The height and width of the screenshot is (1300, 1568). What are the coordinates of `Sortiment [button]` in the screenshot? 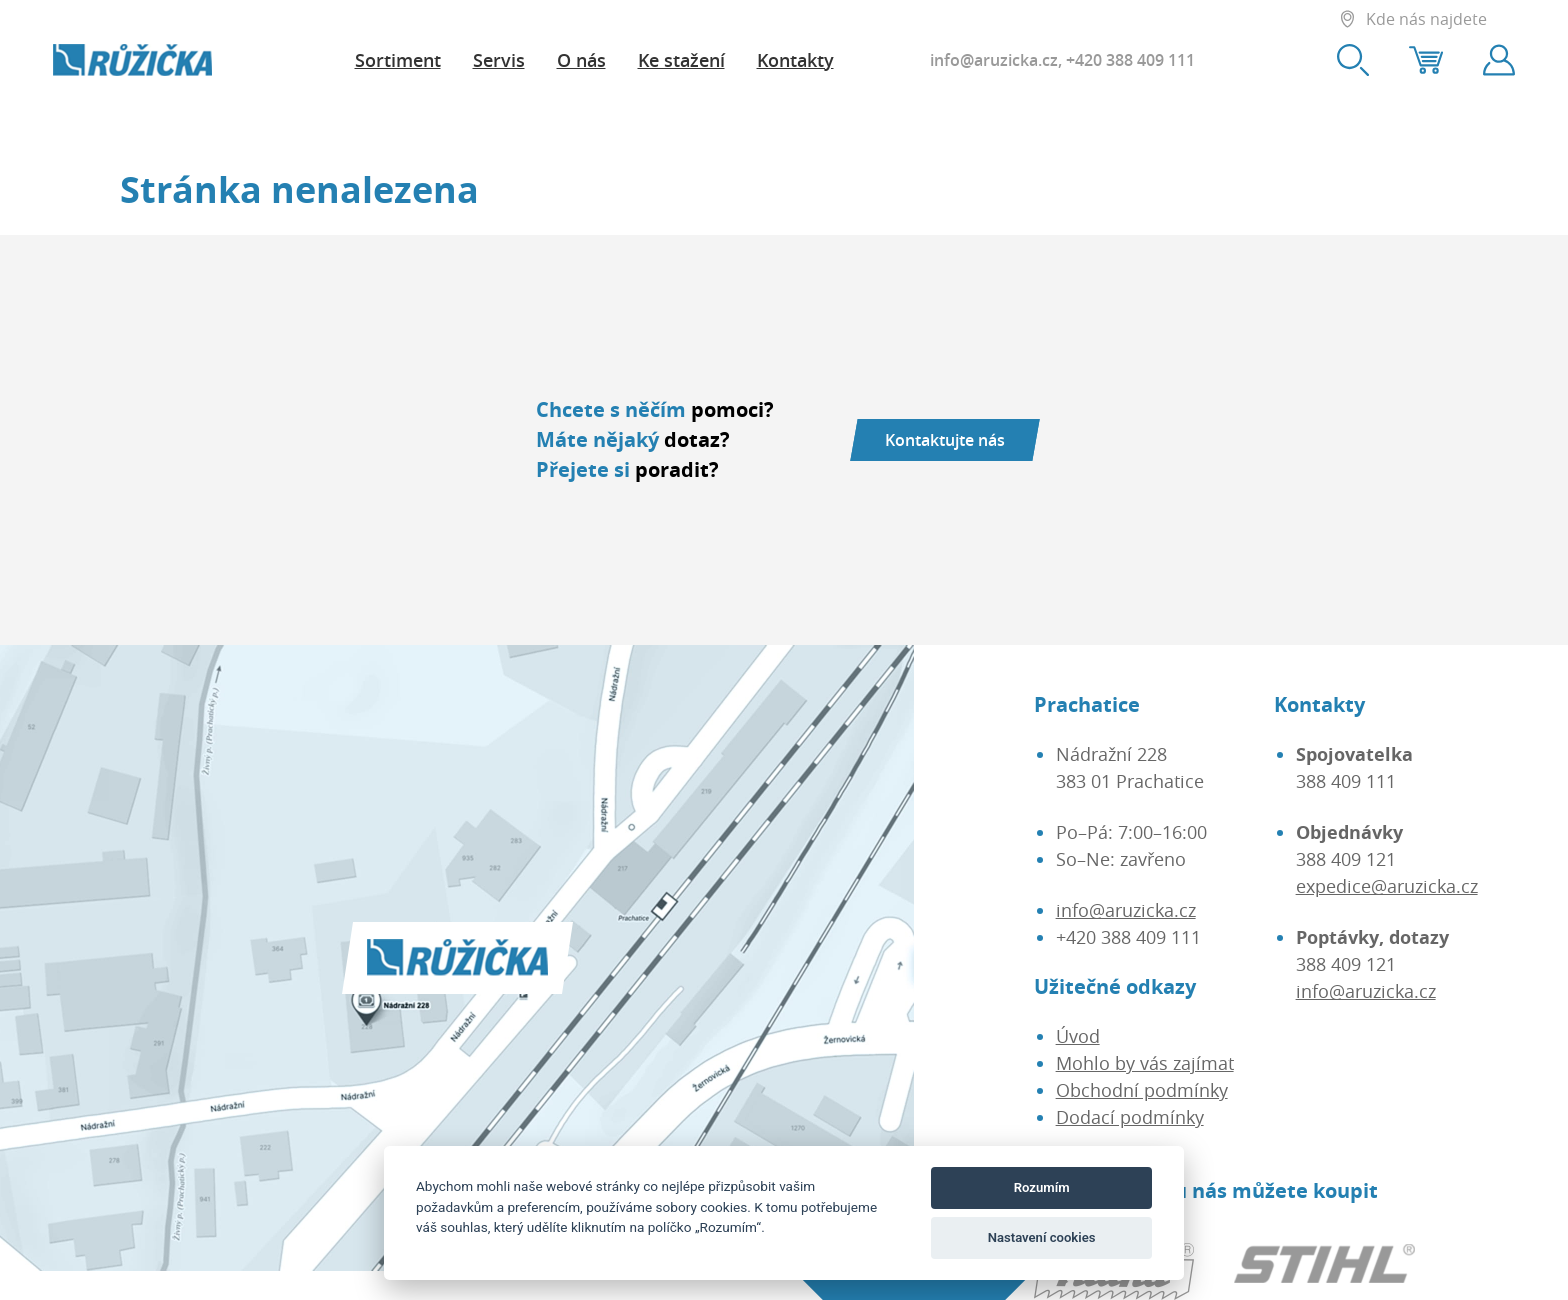 It's located at (398, 60).